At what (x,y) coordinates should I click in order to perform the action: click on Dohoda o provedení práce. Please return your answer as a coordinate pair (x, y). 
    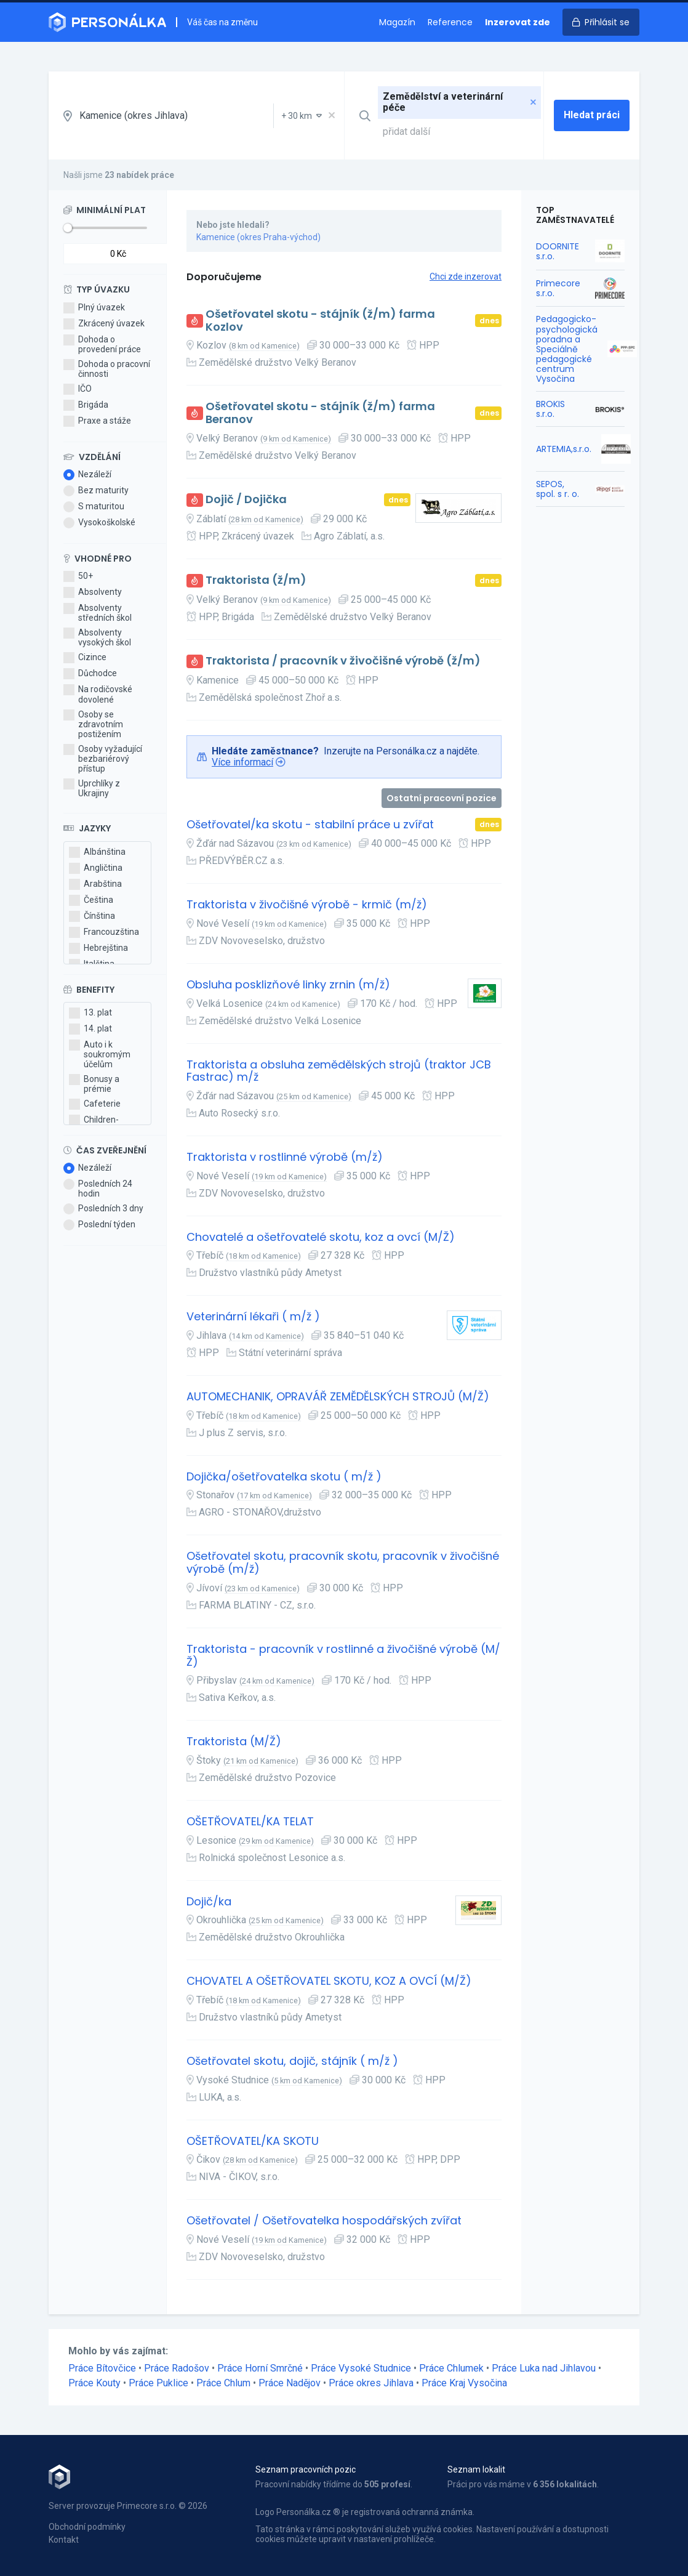
    Looking at the image, I should click on (102, 344).